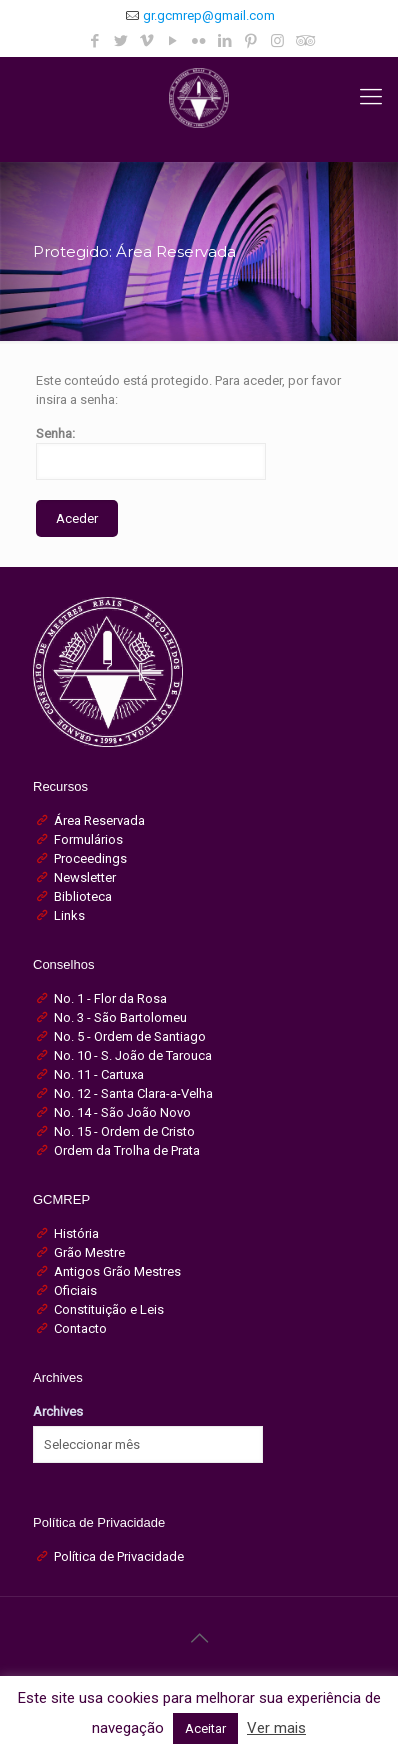  What do you see at coordinates (76, 1233) in the screenshot?
I see `História` at bounding box center [76, 1233].